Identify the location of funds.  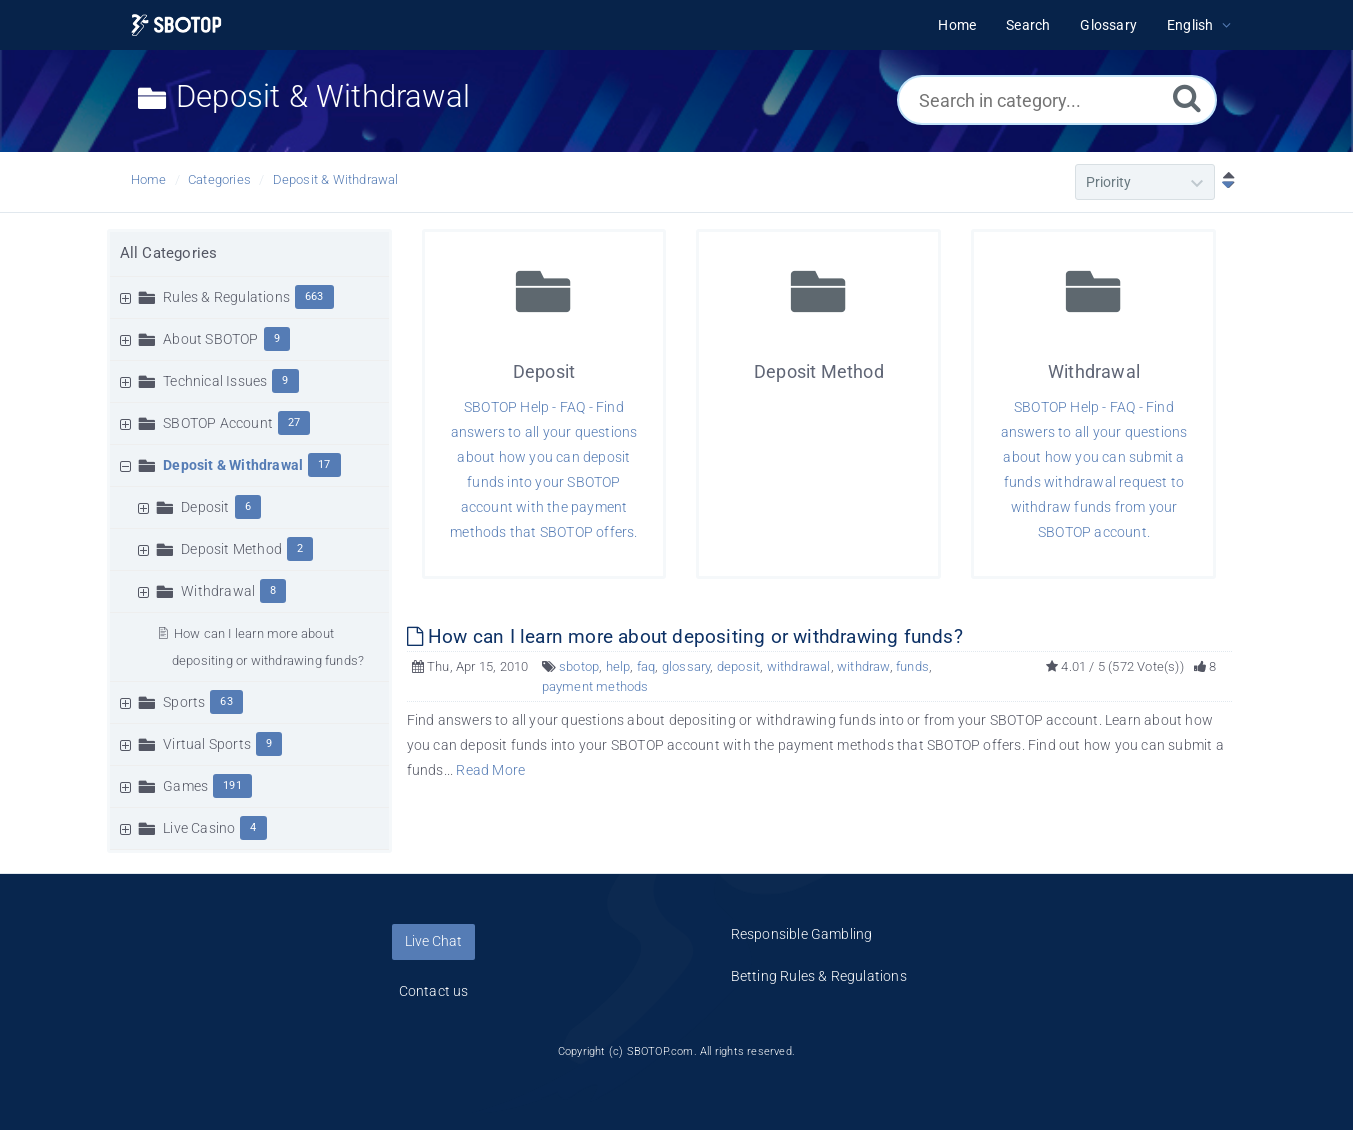
(912, 666).